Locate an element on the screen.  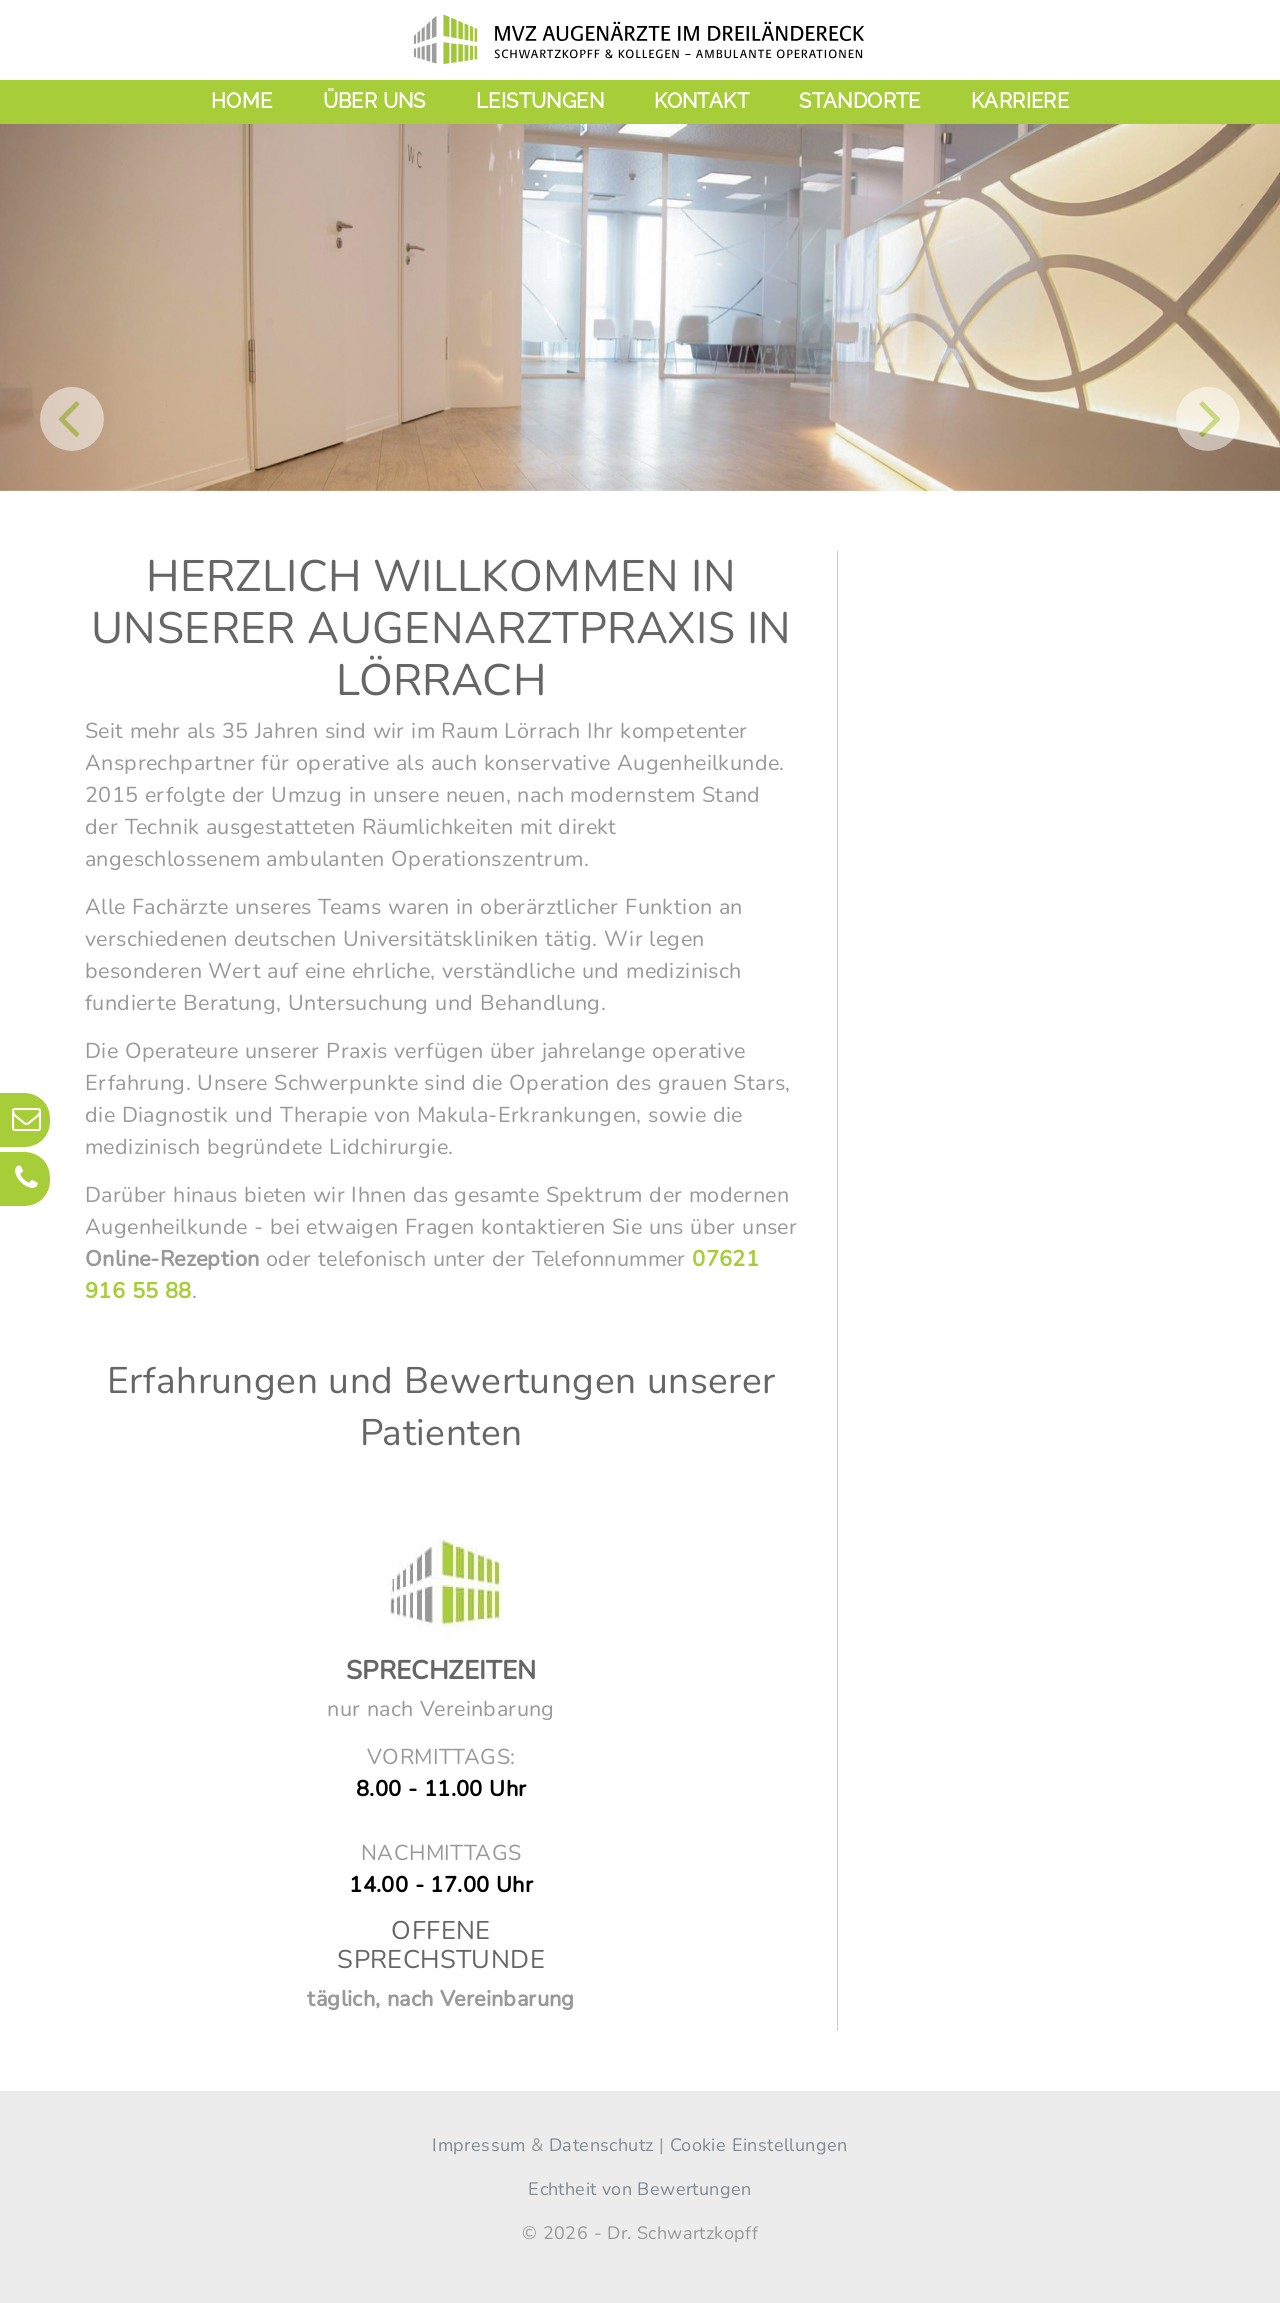
Standorte is located at coordinates (860, 101).